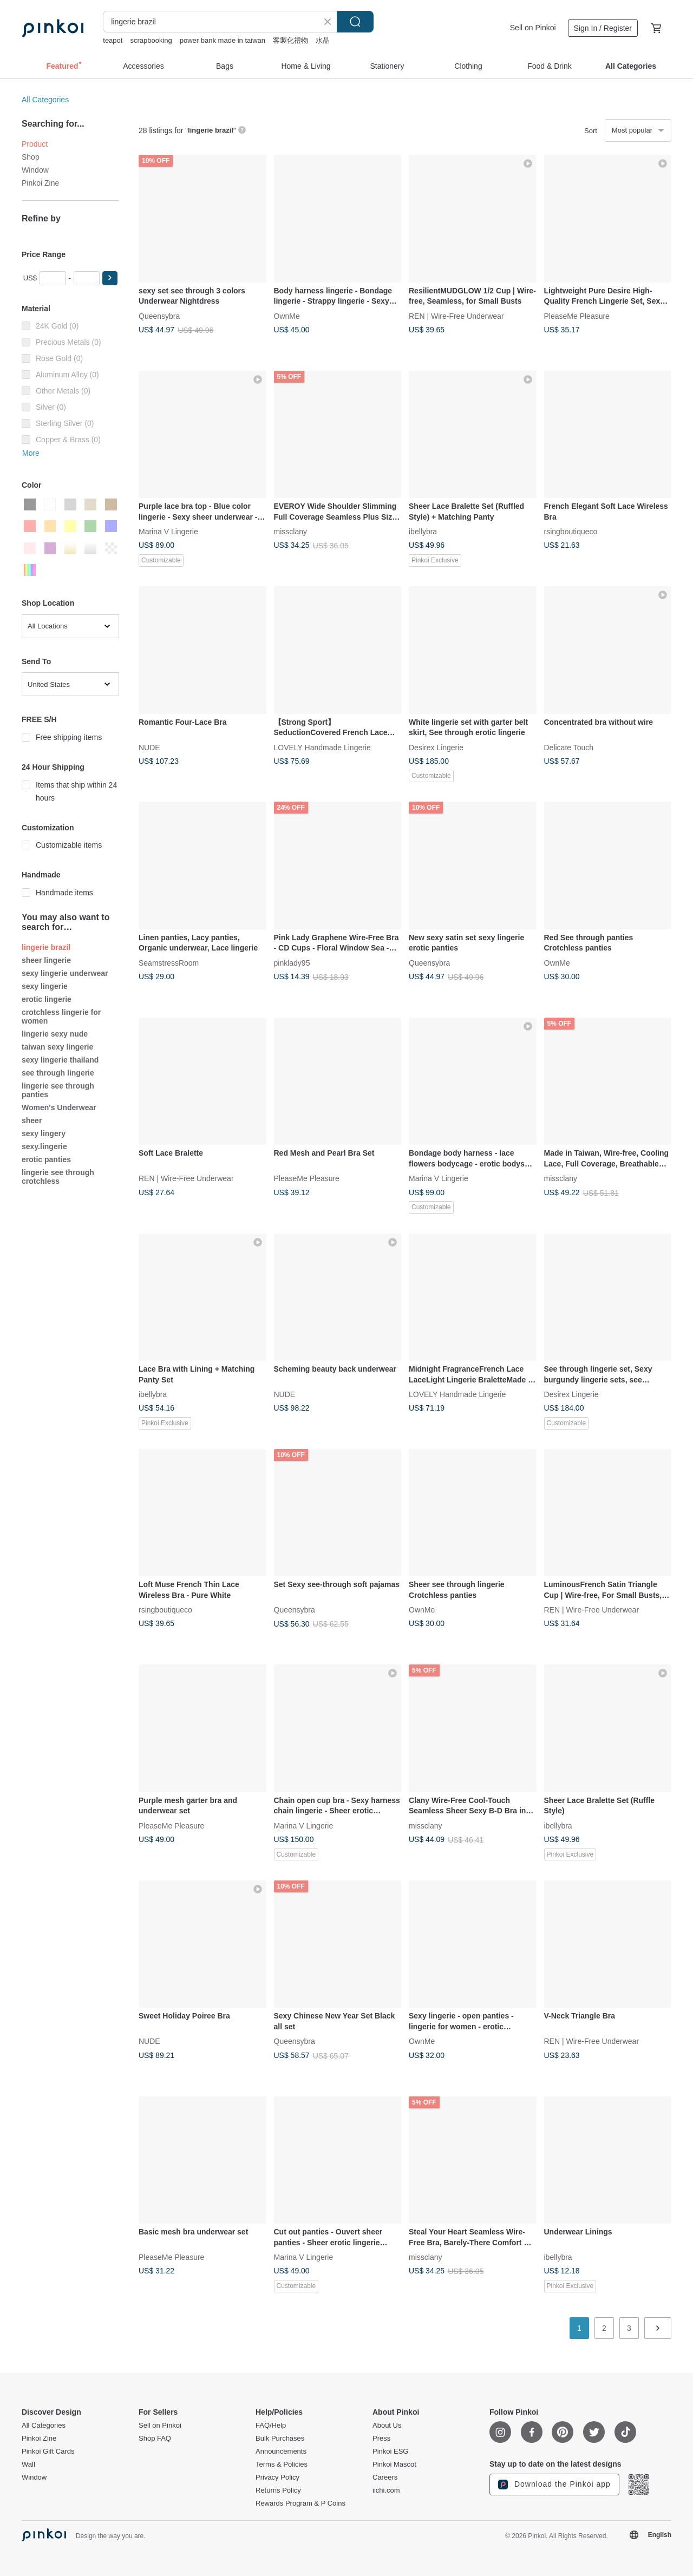 This screenshot has width=693, height=2576. What do you see at coordinates (44, 1146) in the screenshot?
I see `sexy.lingerie` at bounding box center [44, 1146].